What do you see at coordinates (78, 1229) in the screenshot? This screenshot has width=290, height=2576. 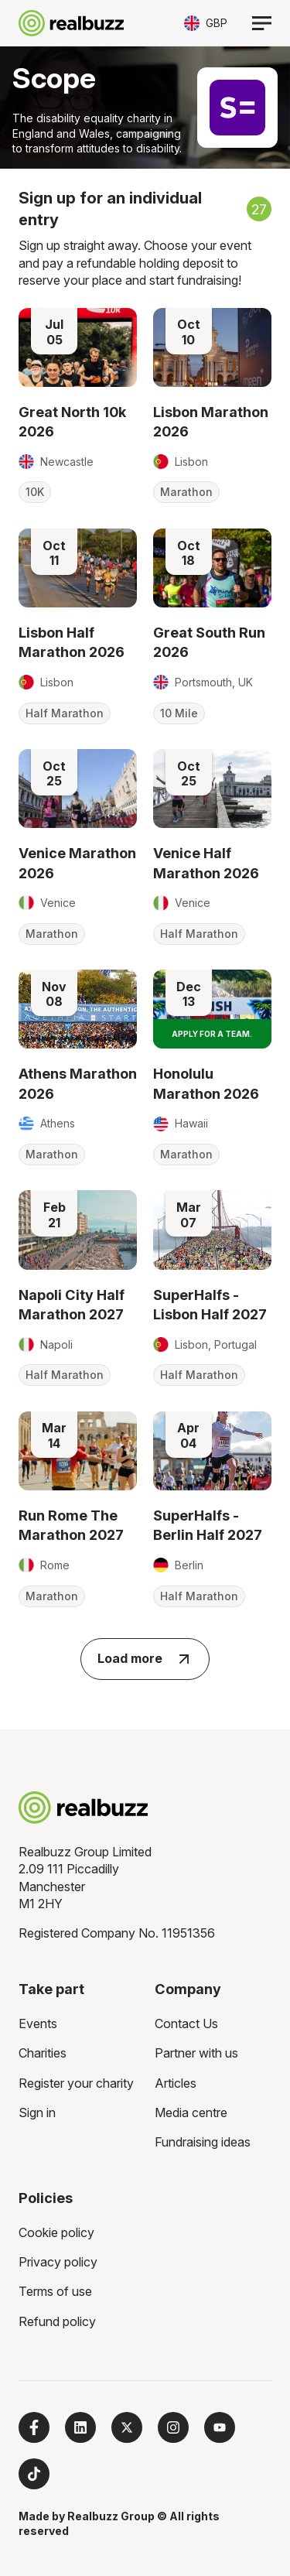 I see `[Read more about Napoli City Half Marathon 2027]` at bounding box center [78, 1229].